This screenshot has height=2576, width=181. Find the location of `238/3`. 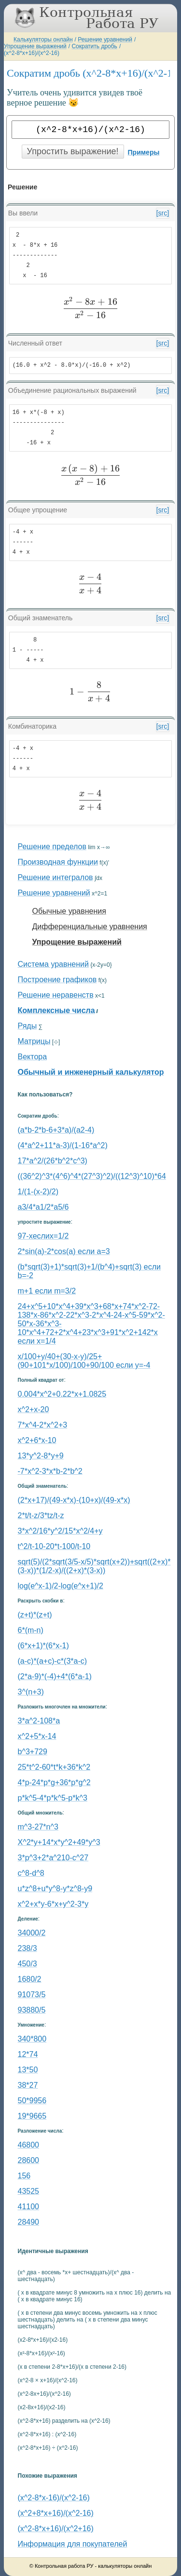

238/3 is located at coordinates (27, 1948).